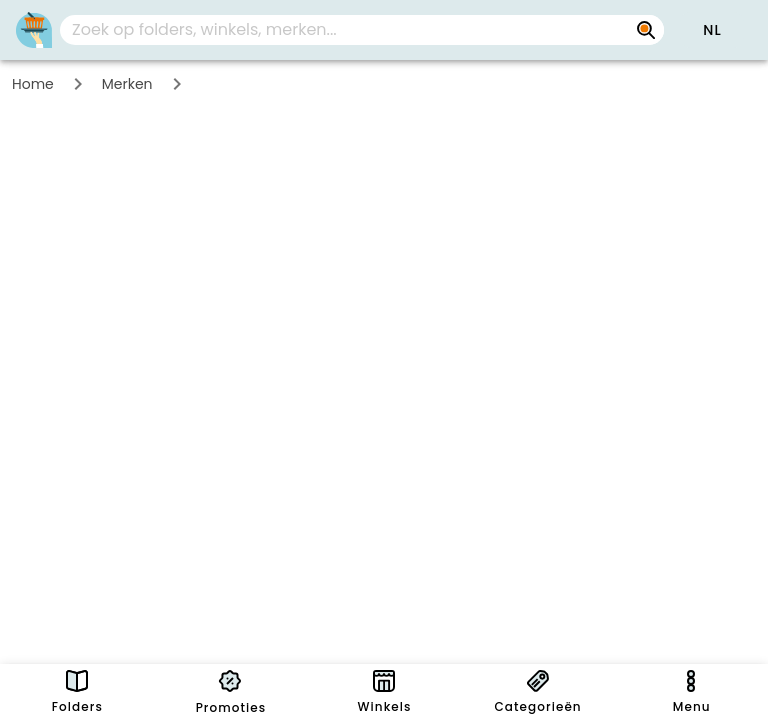 This screenshot has width=768, height=720. Describe the element at coordinates (712, 30) in the screenshot. I see `[button]` at that location.